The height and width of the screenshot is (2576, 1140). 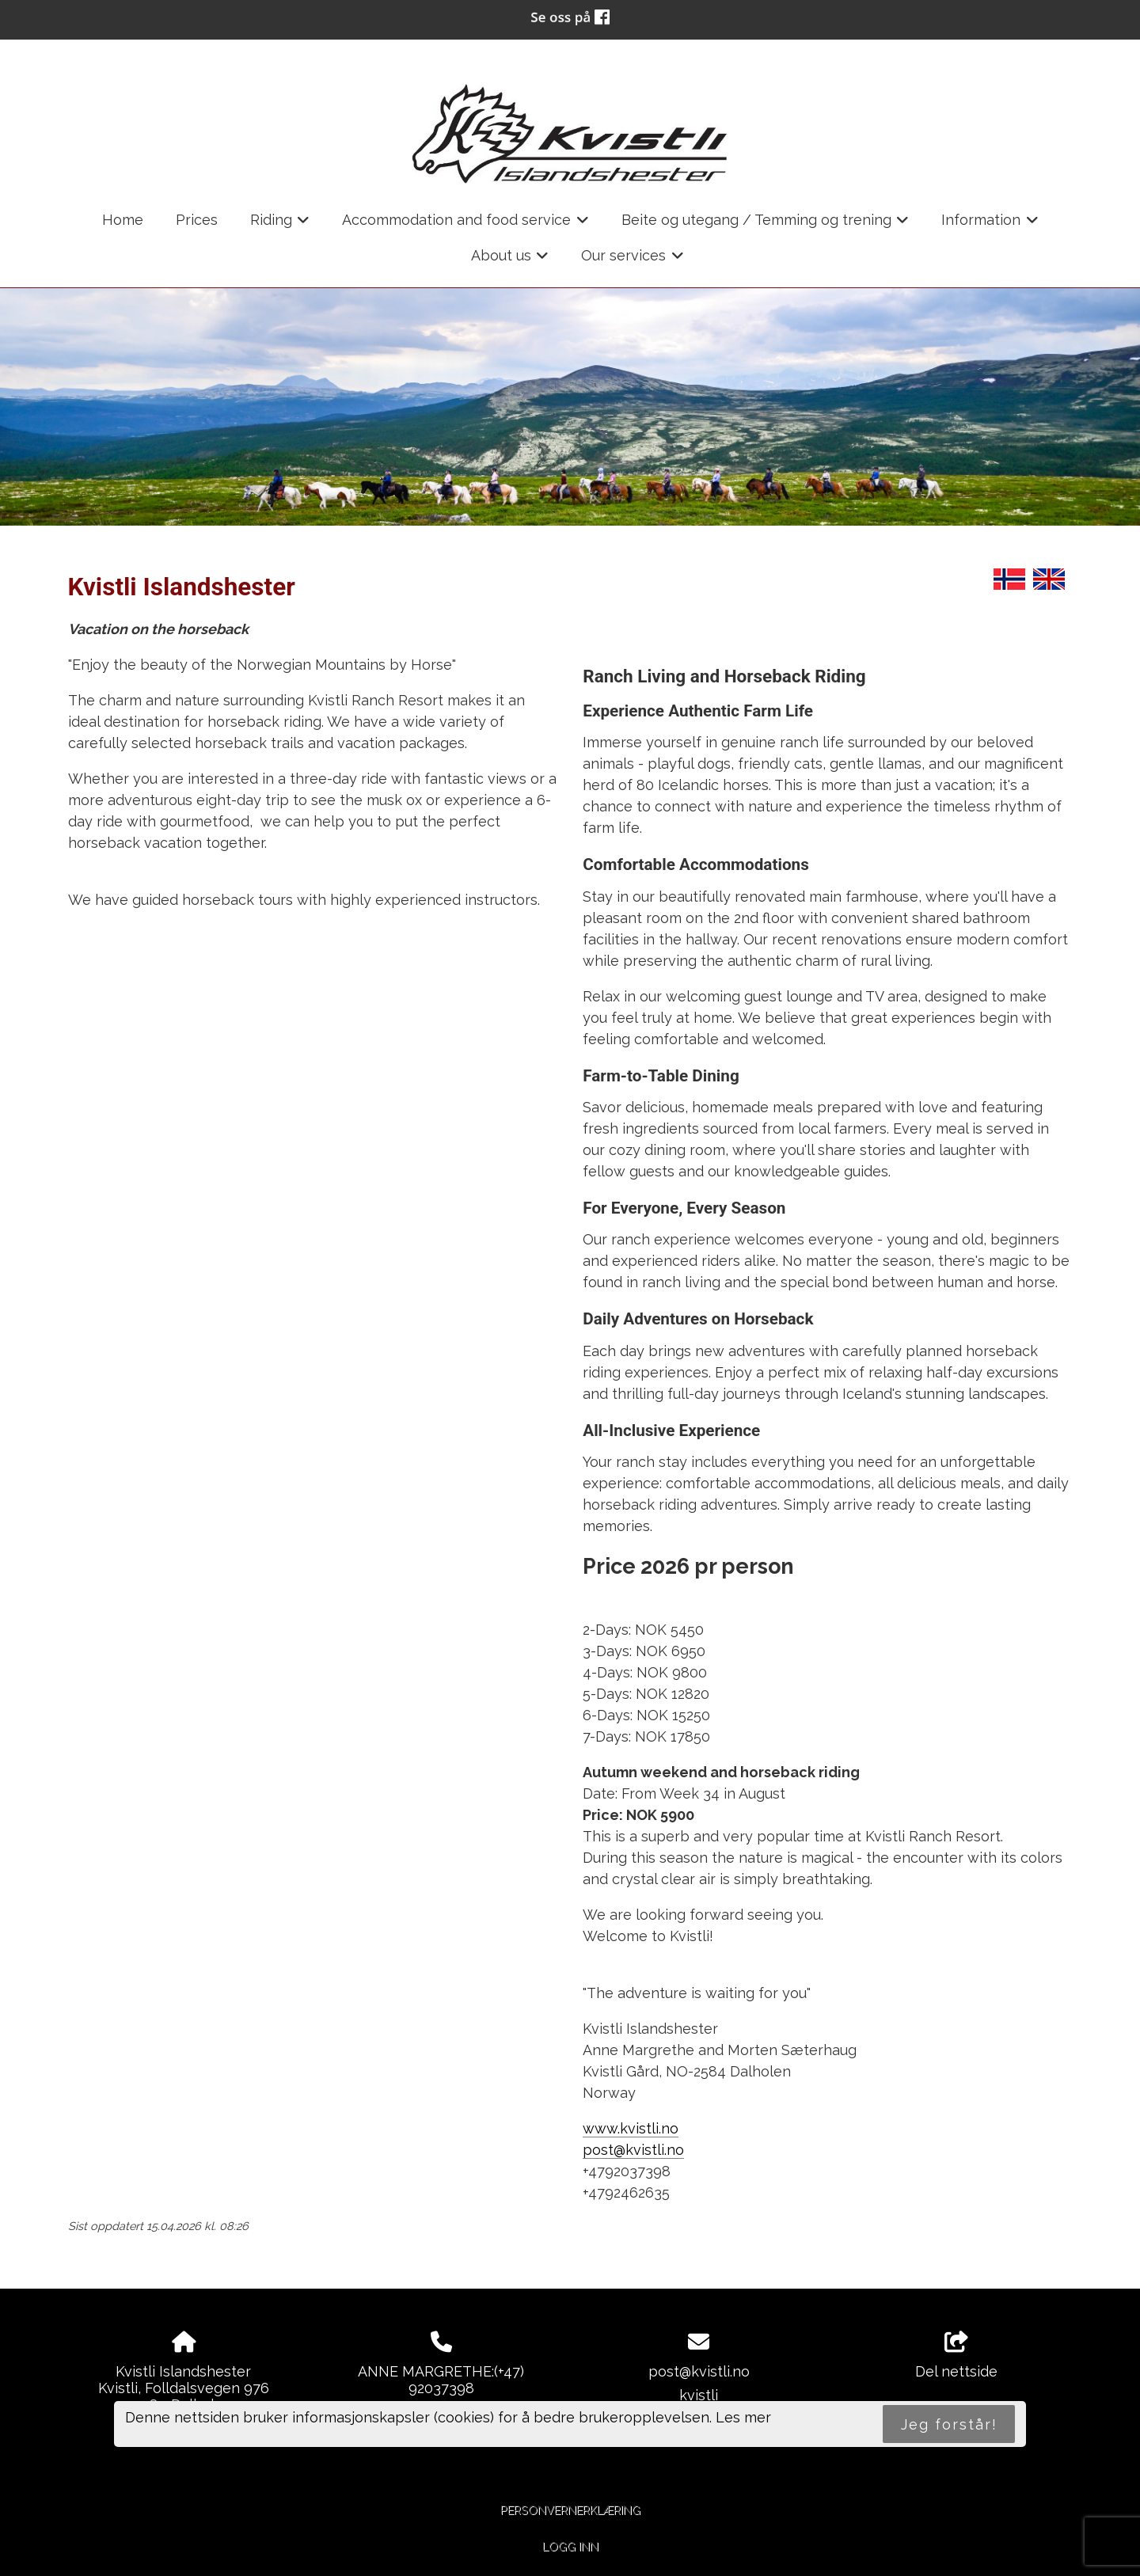 I want to click on ANNE MARGRETHE:(+47) 92037398, so click(x=441, y=2379).